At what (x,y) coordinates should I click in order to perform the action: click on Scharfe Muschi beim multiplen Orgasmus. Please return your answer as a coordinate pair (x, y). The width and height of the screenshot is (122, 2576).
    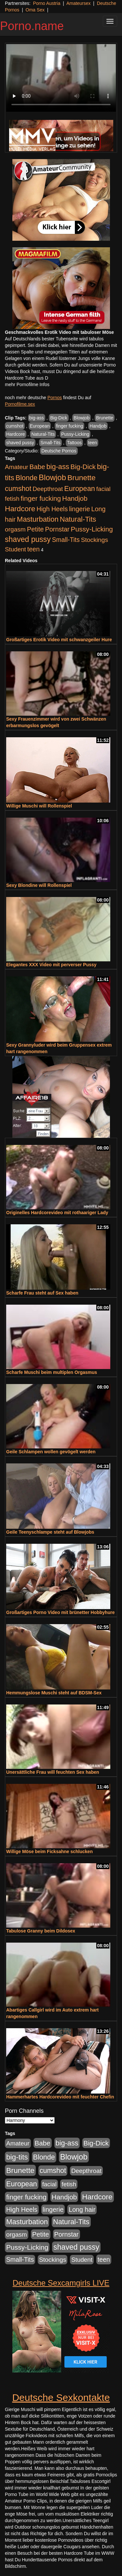
    Looking at the image, I should click on (51, 1372).